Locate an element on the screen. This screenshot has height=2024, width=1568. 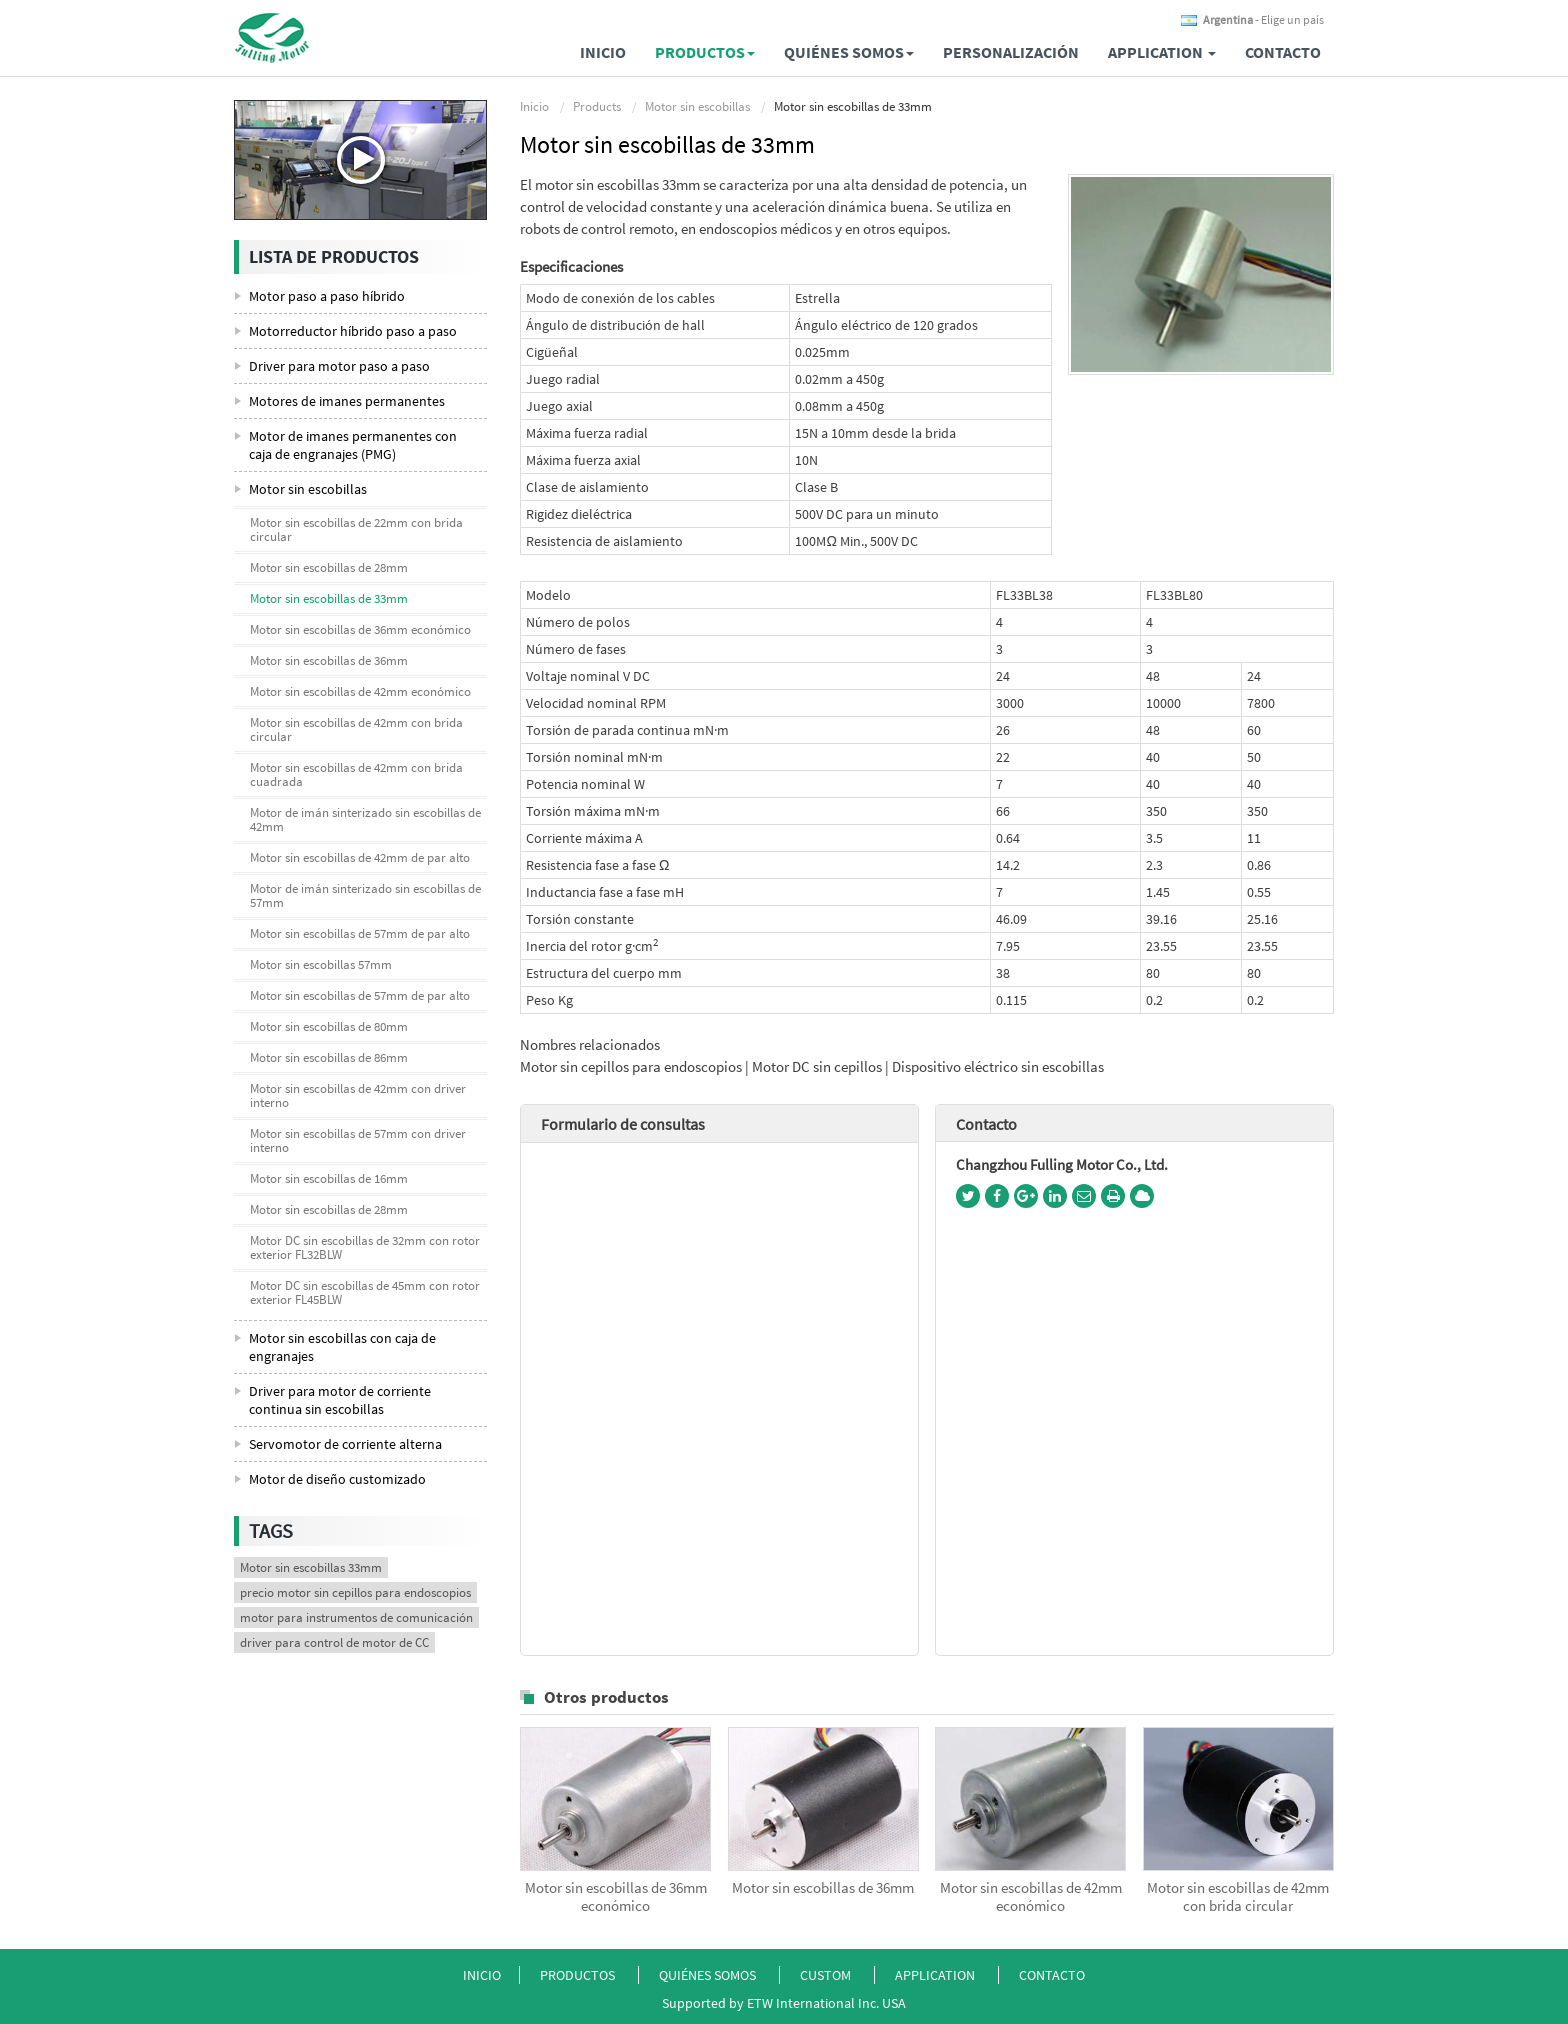
Motor sin escobillas is located at coordinates (697, 106).